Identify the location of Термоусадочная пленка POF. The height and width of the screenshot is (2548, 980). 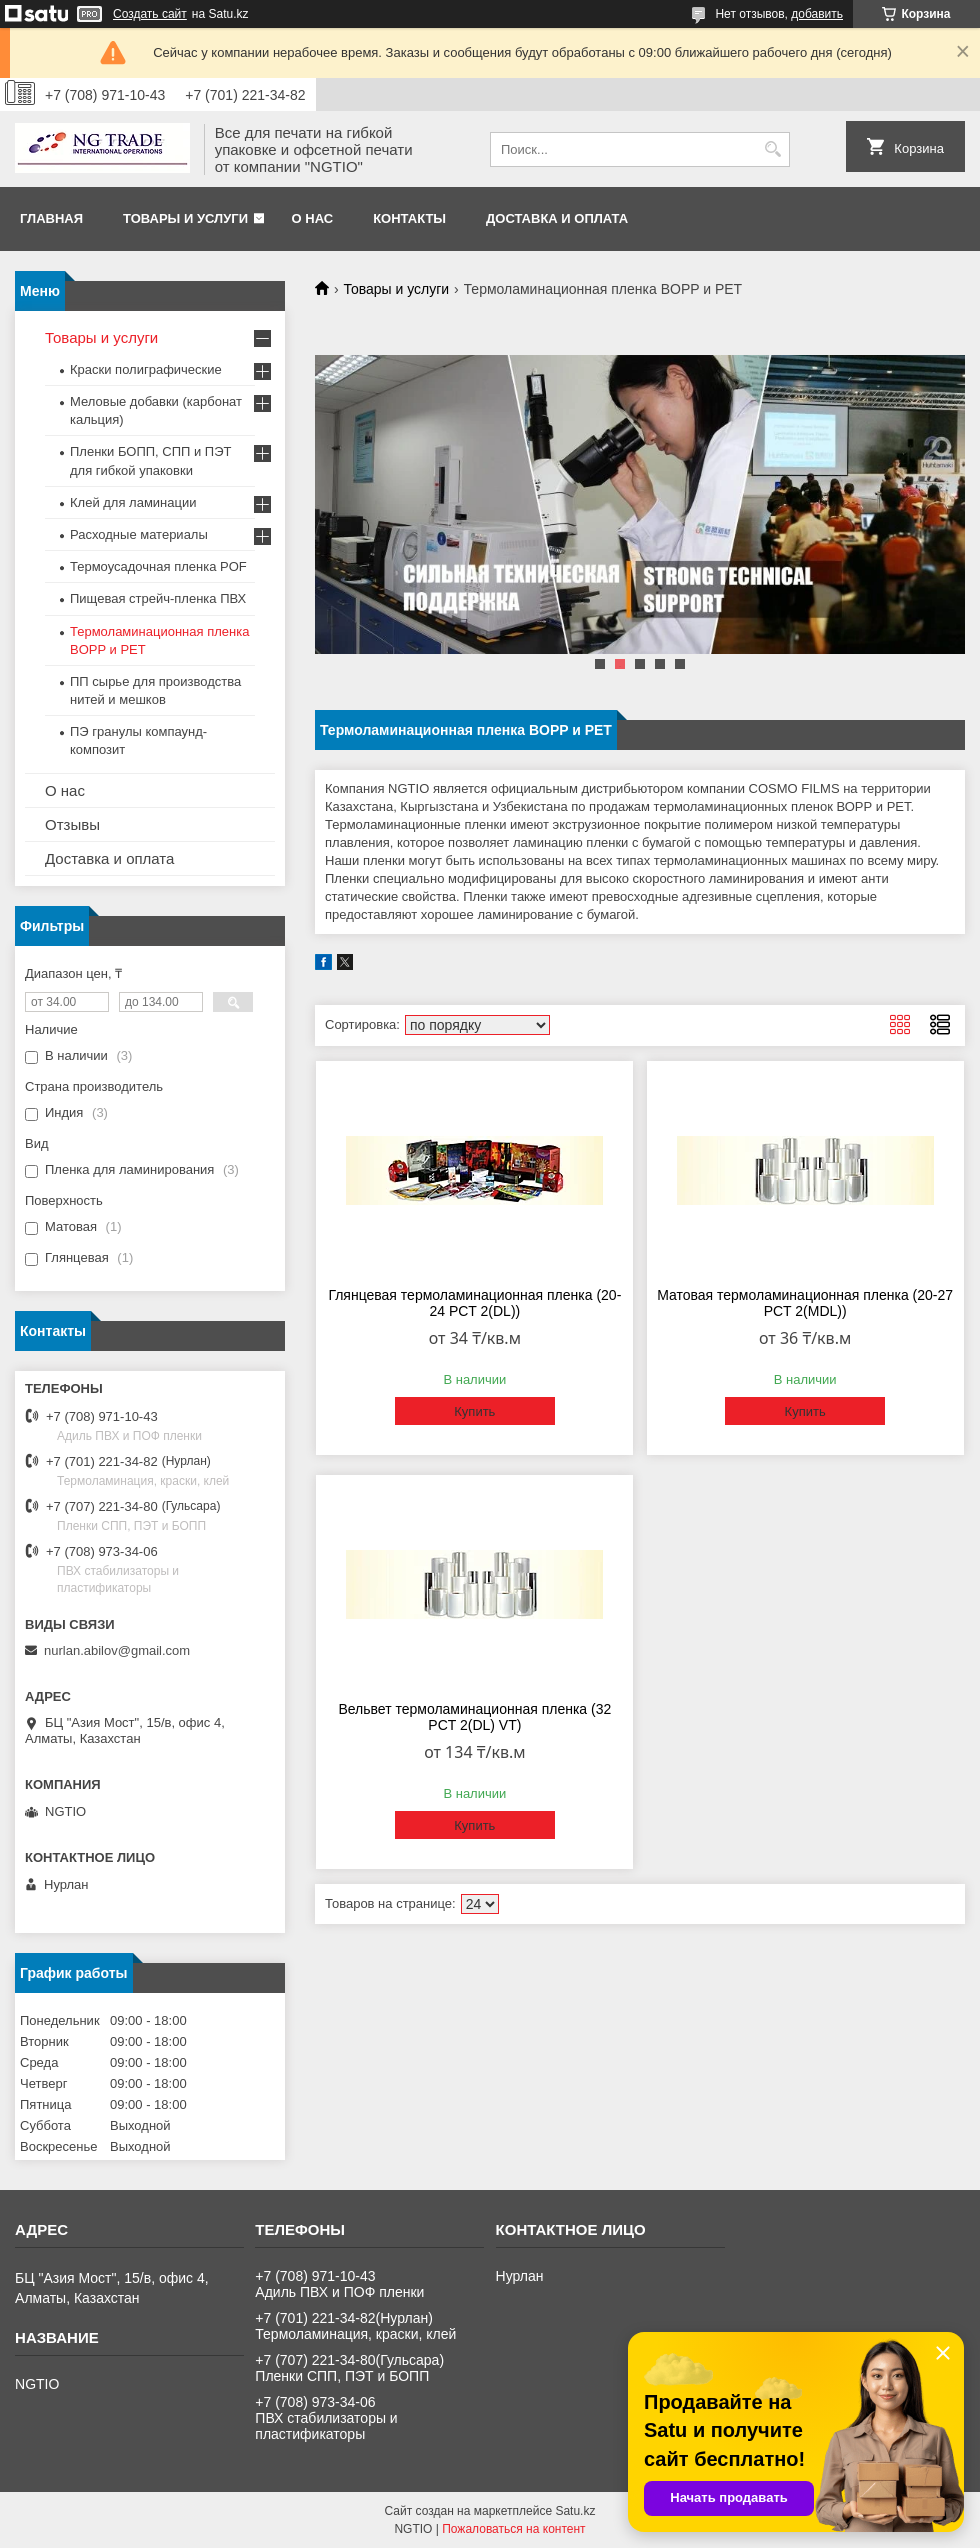
(158, 566).